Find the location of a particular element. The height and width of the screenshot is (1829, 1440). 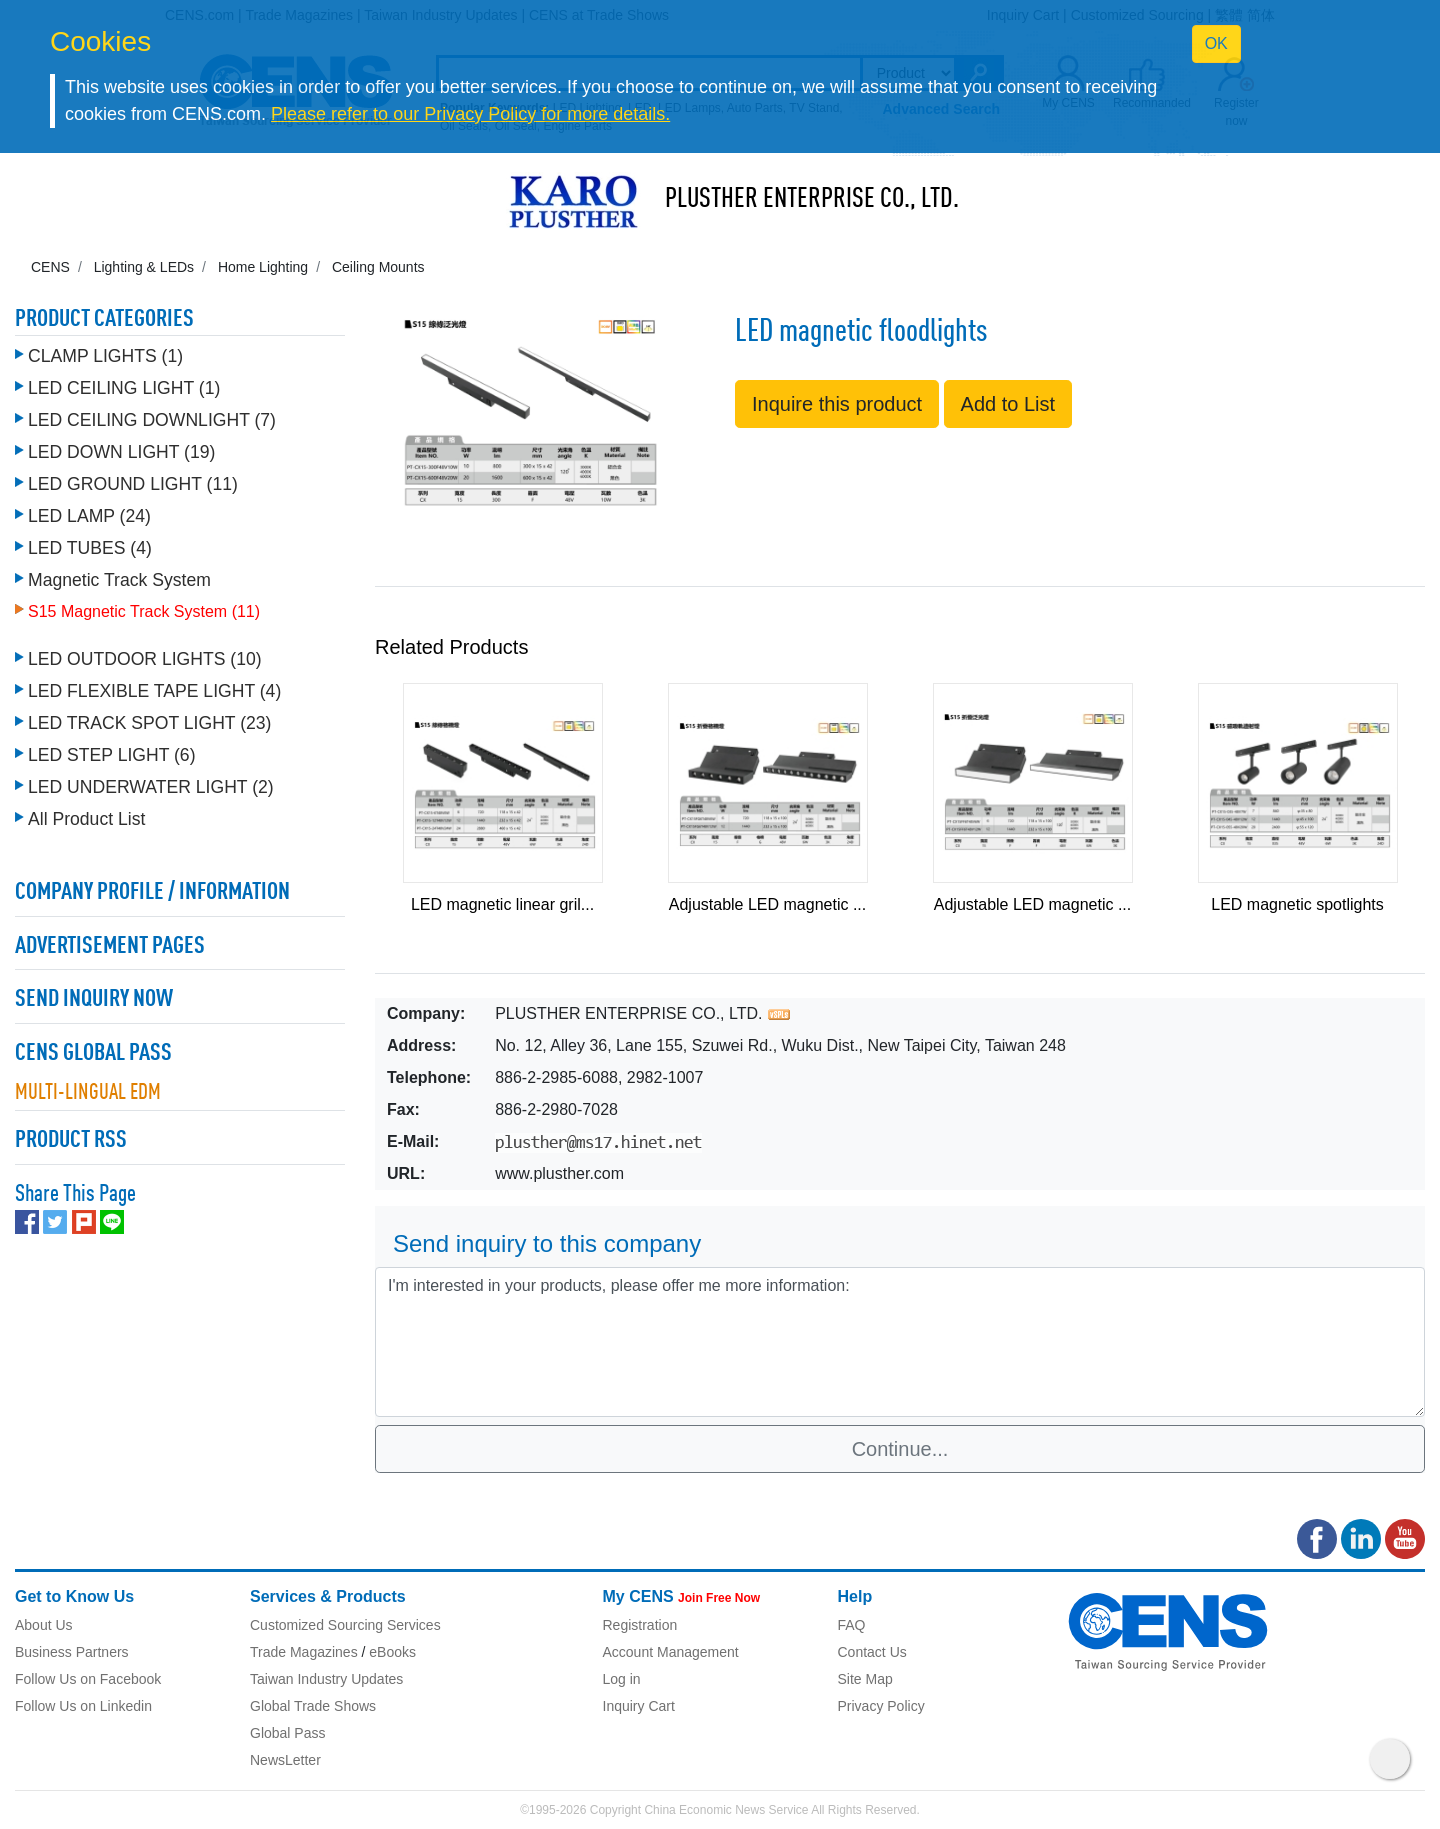

LED DOWN LIGHT (19) is located at coordinates (121, 452).